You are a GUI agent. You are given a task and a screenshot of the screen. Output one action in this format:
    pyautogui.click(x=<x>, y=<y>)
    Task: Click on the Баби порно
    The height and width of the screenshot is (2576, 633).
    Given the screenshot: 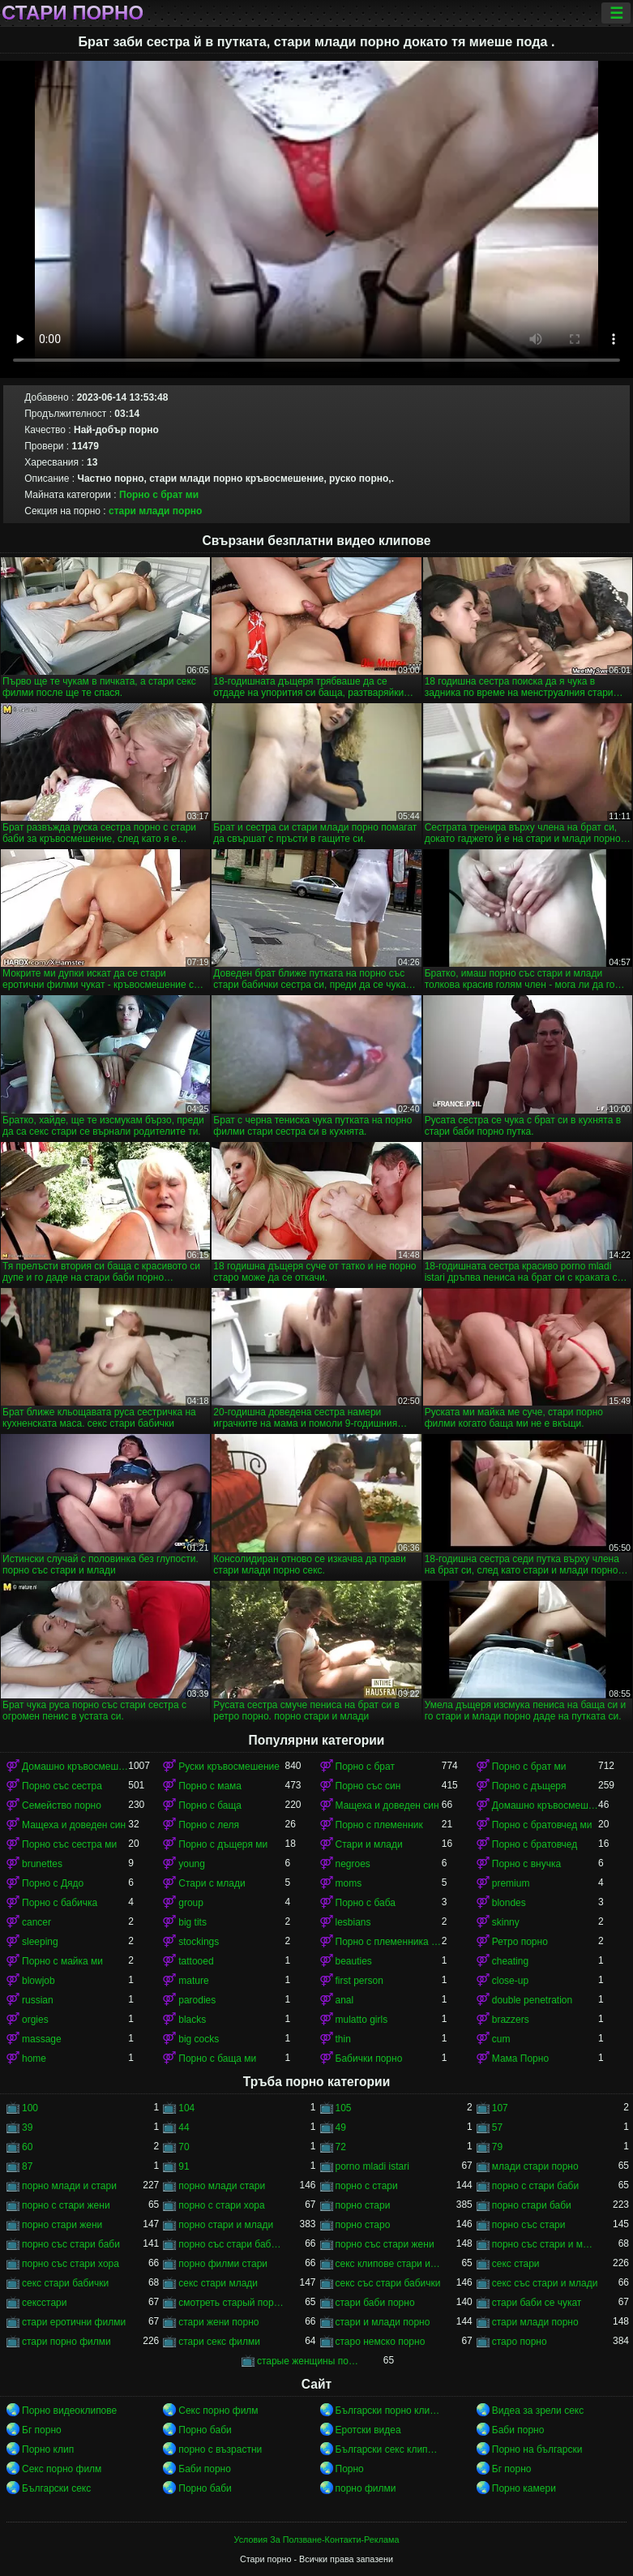 What is the action you would take?
    pyautogui.click(x=518, y=2430)
    